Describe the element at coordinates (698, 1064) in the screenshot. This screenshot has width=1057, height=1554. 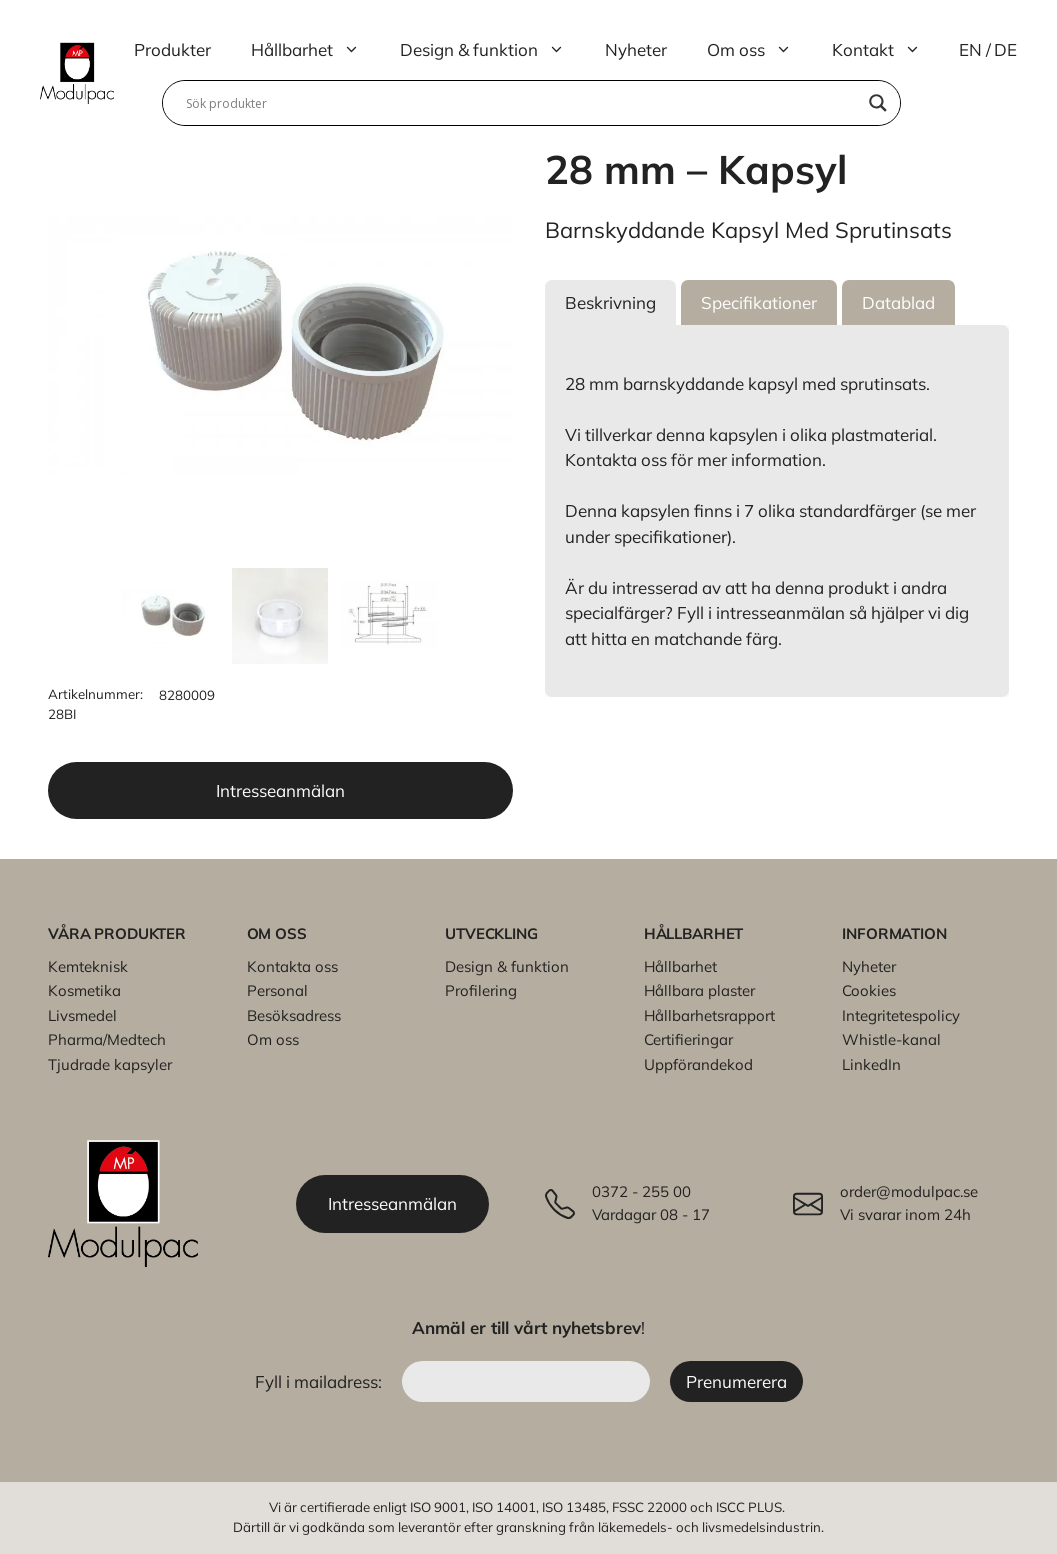
I see `Uppförandekod` at that location.